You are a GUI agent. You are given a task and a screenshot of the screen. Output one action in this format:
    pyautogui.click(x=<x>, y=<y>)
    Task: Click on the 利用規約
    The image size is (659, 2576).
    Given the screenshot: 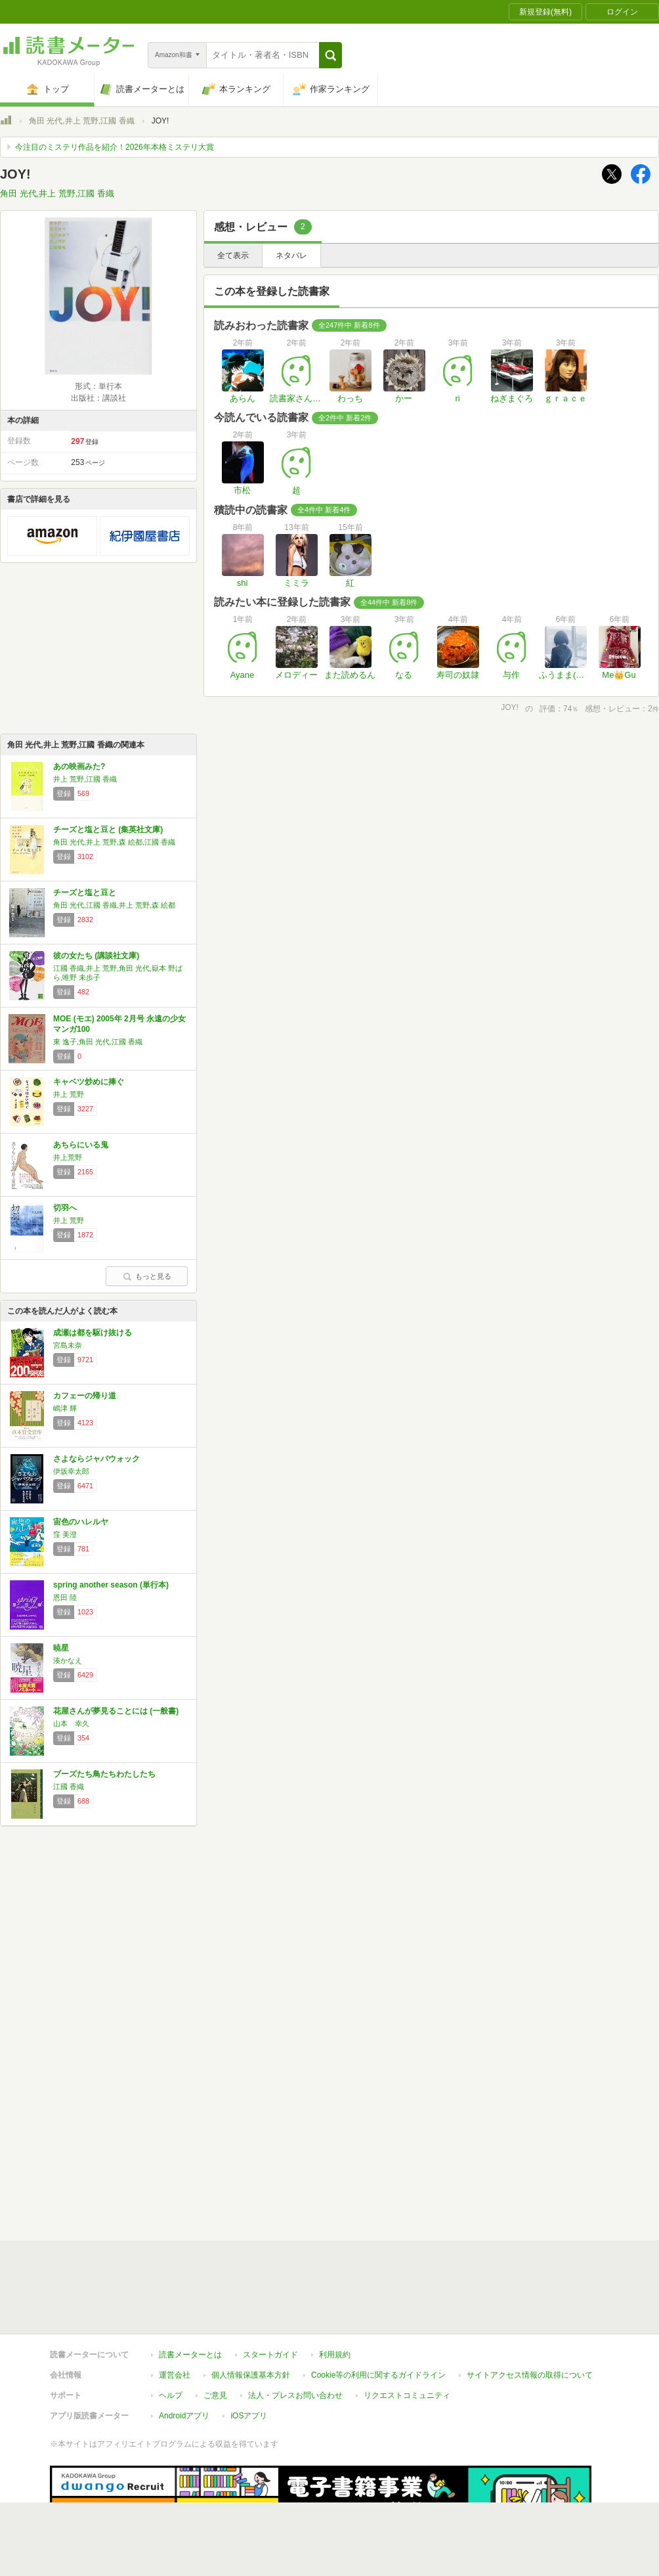 What is the action you would take?
    pyautogui.click(x=335, y=2355)
    